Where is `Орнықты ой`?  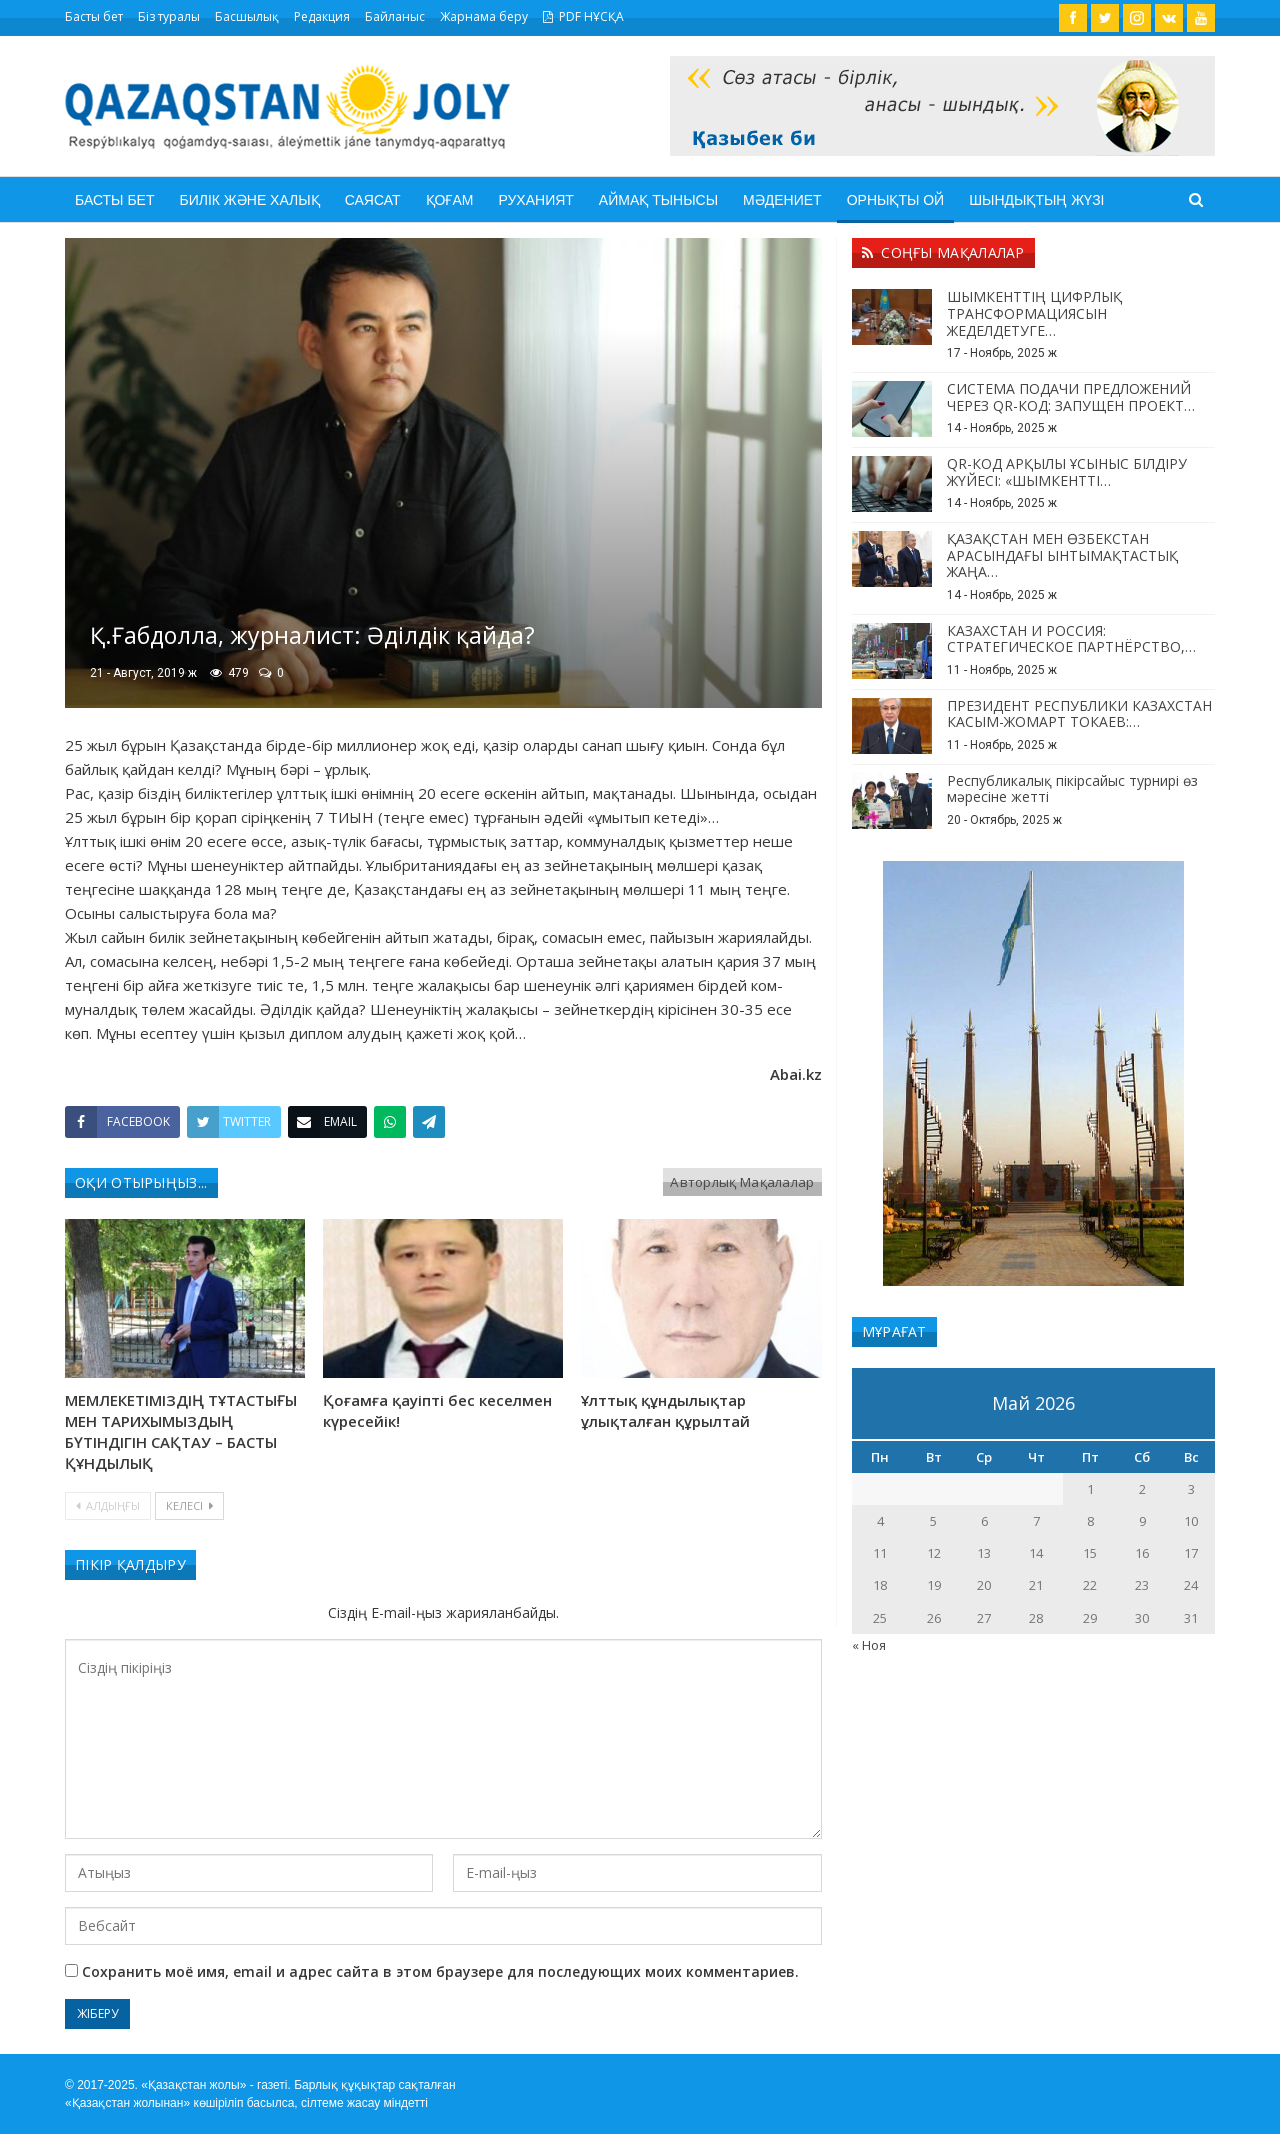
Орнықты ой is located at coordinates (896, 200).